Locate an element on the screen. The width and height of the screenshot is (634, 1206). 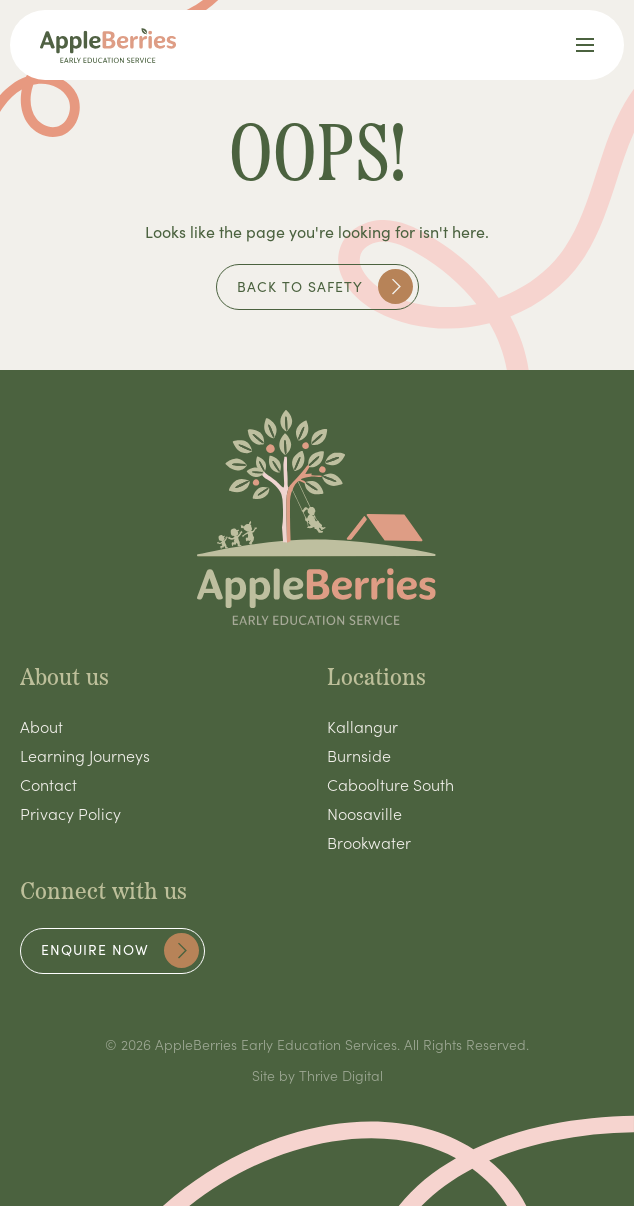
Brookwater is located at coordinates (369, 842).